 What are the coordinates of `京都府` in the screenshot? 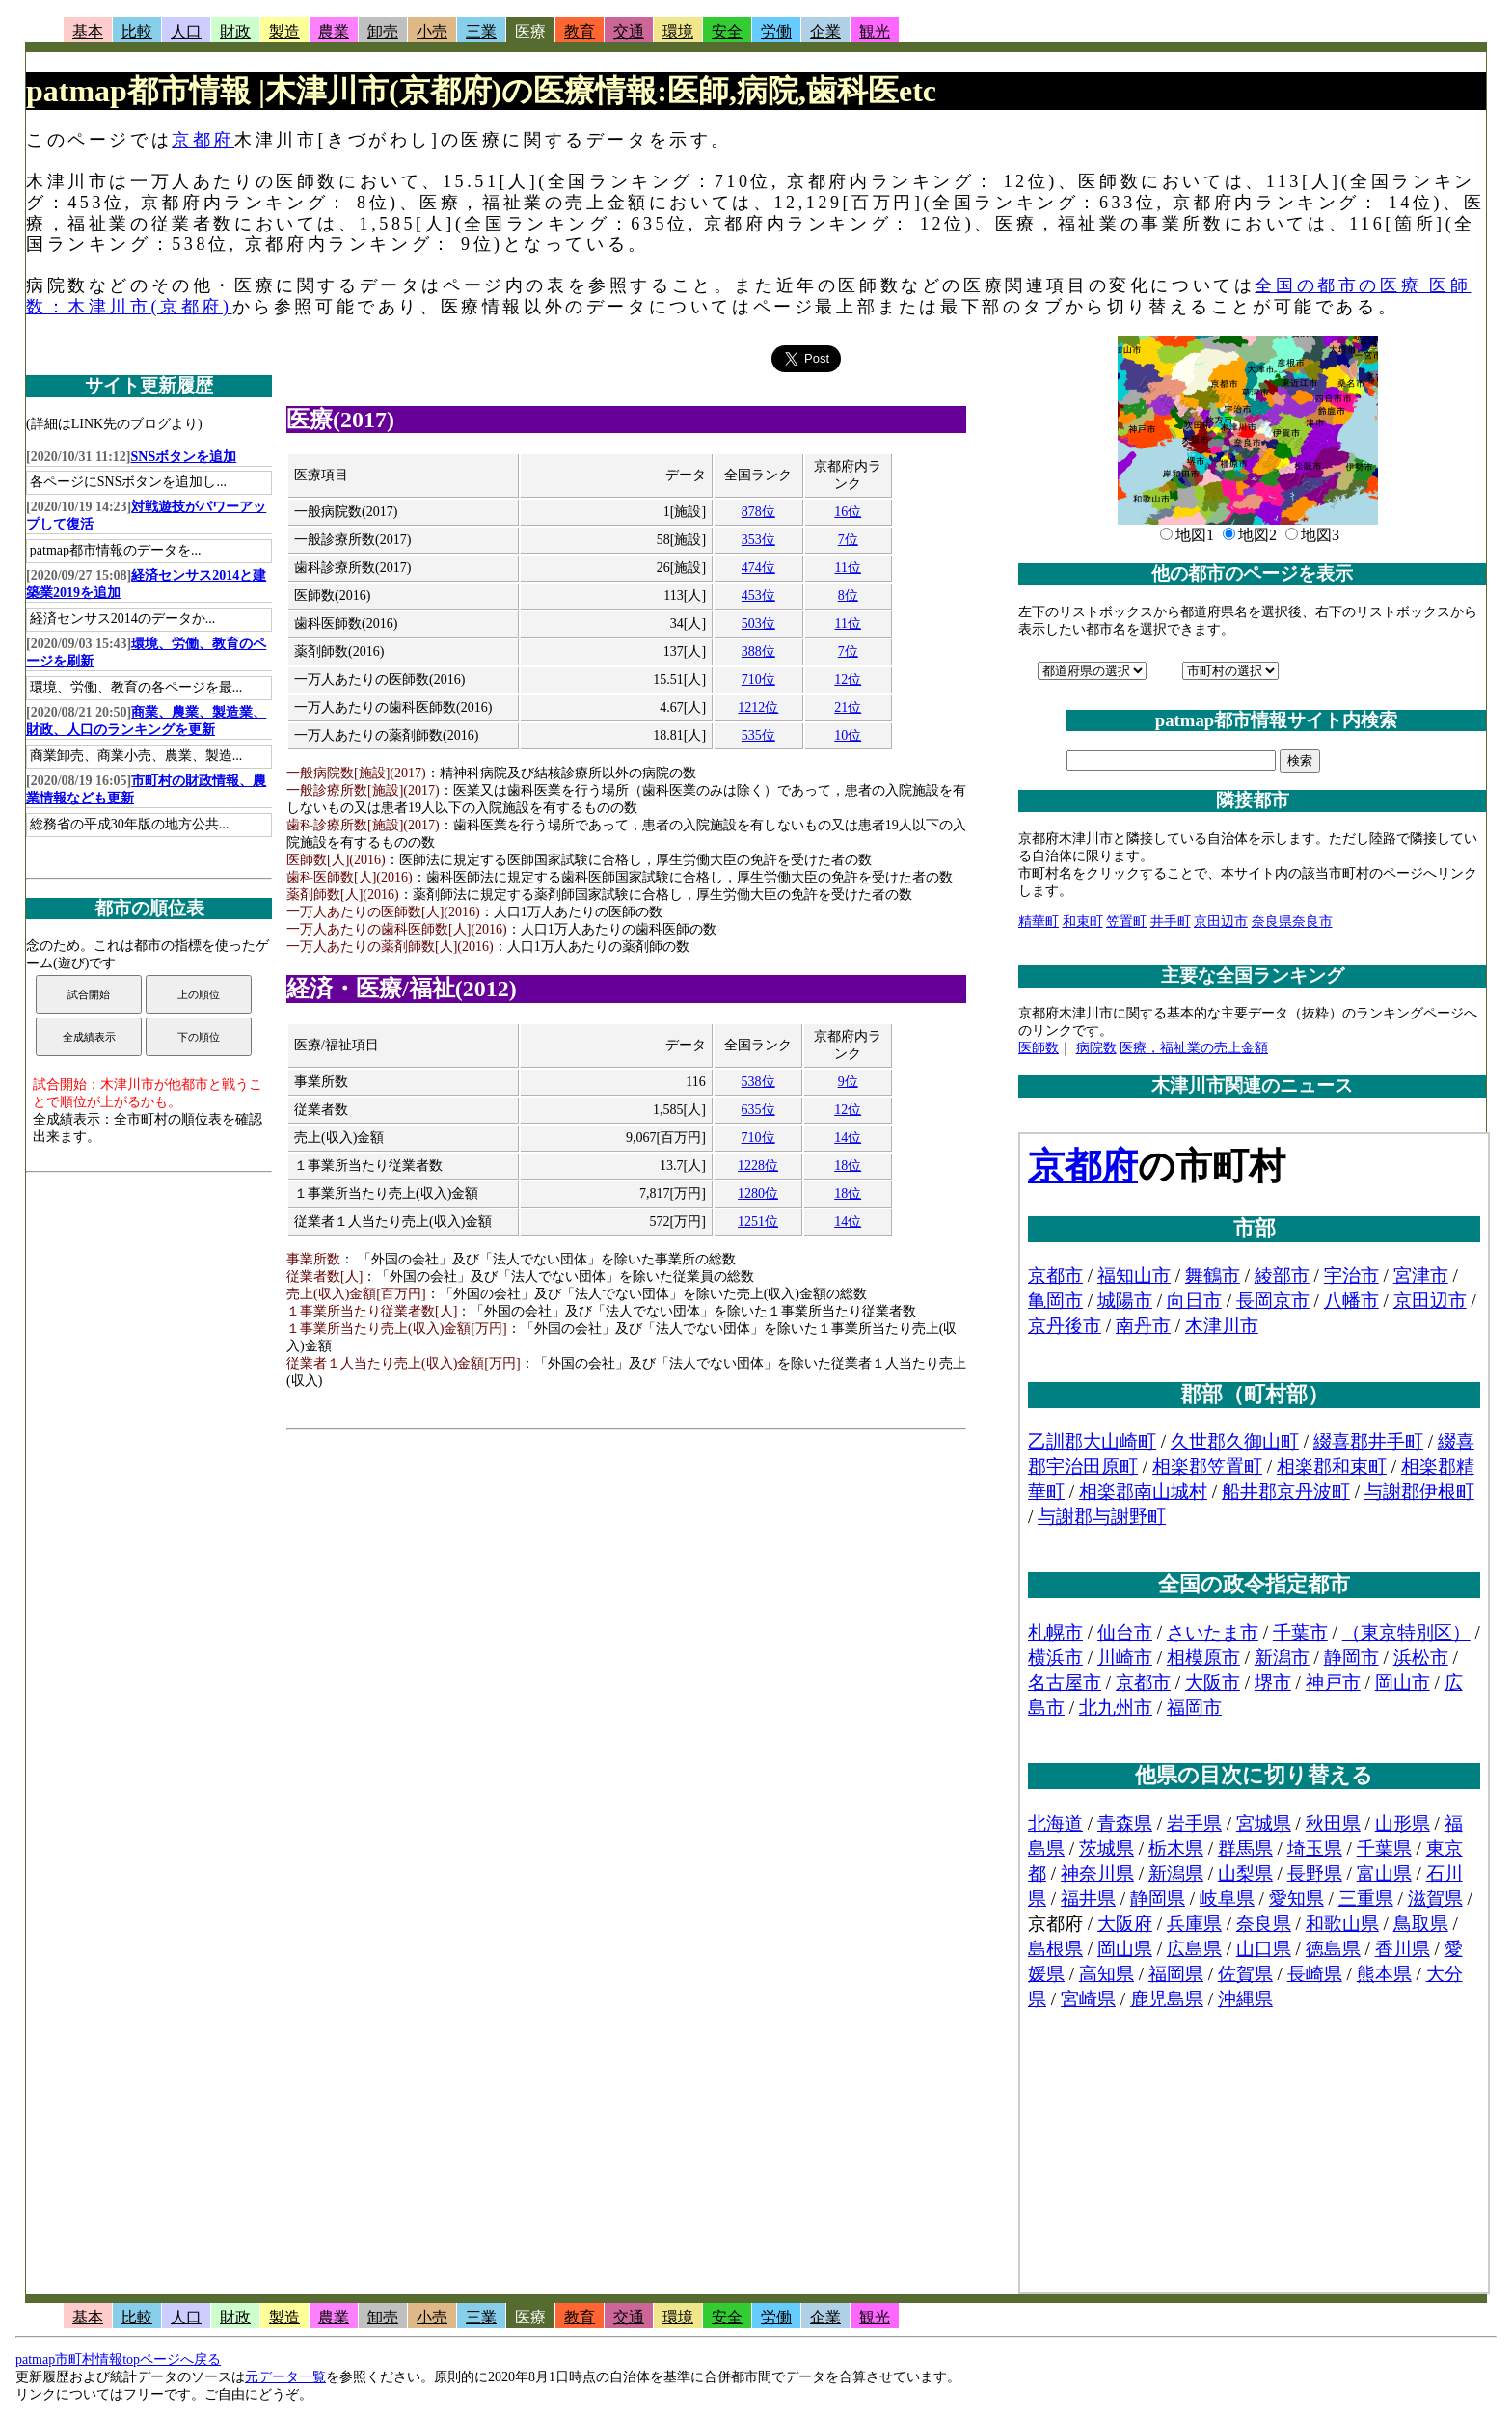 It's located at (203, 139).